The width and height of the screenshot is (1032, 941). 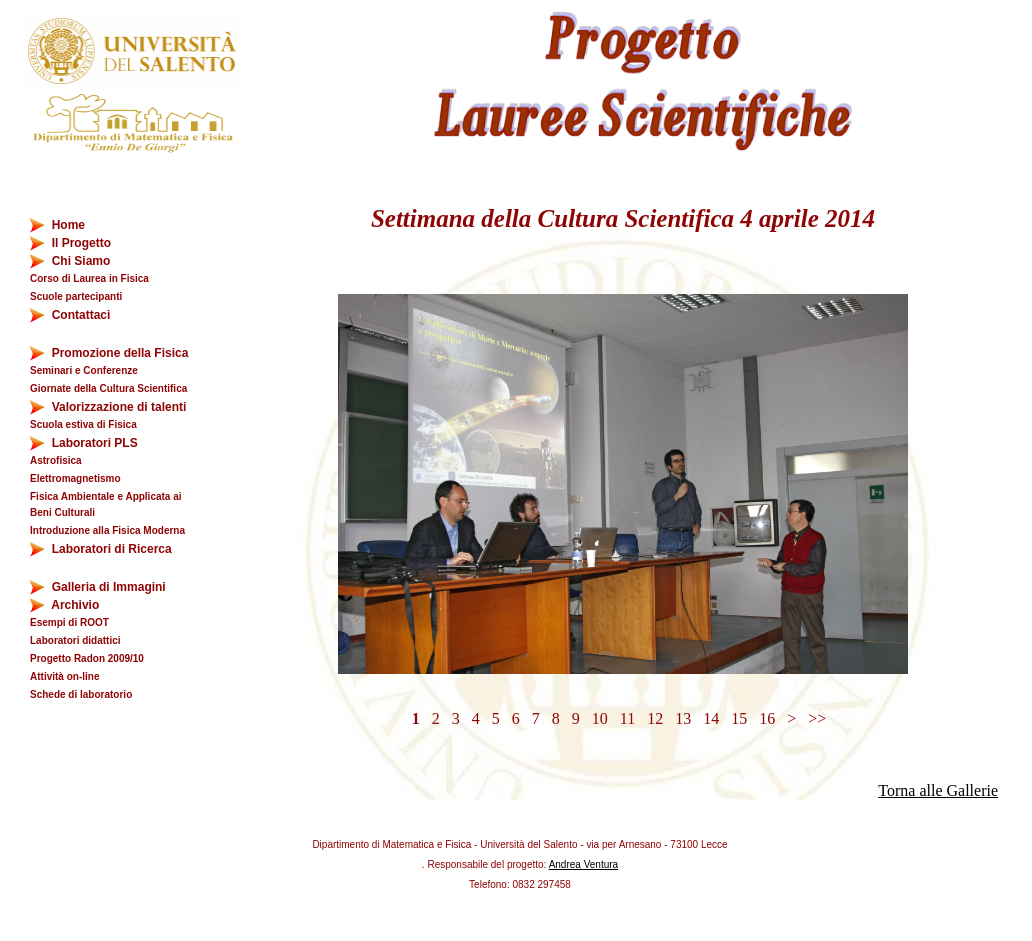 I want to click on Laboratori PLS, so click(x=84, y=443).